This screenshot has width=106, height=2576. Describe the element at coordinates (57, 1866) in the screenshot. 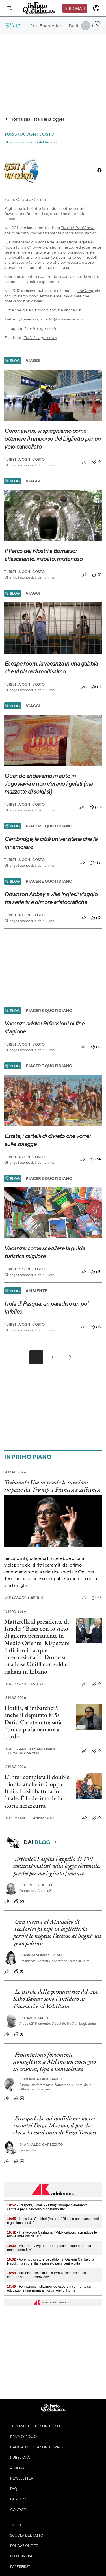

I see `Articolo21 ospita l’appello di 130 costituzionalisti sulla legge elettorale: perché per me è giusto firmare` at that location.